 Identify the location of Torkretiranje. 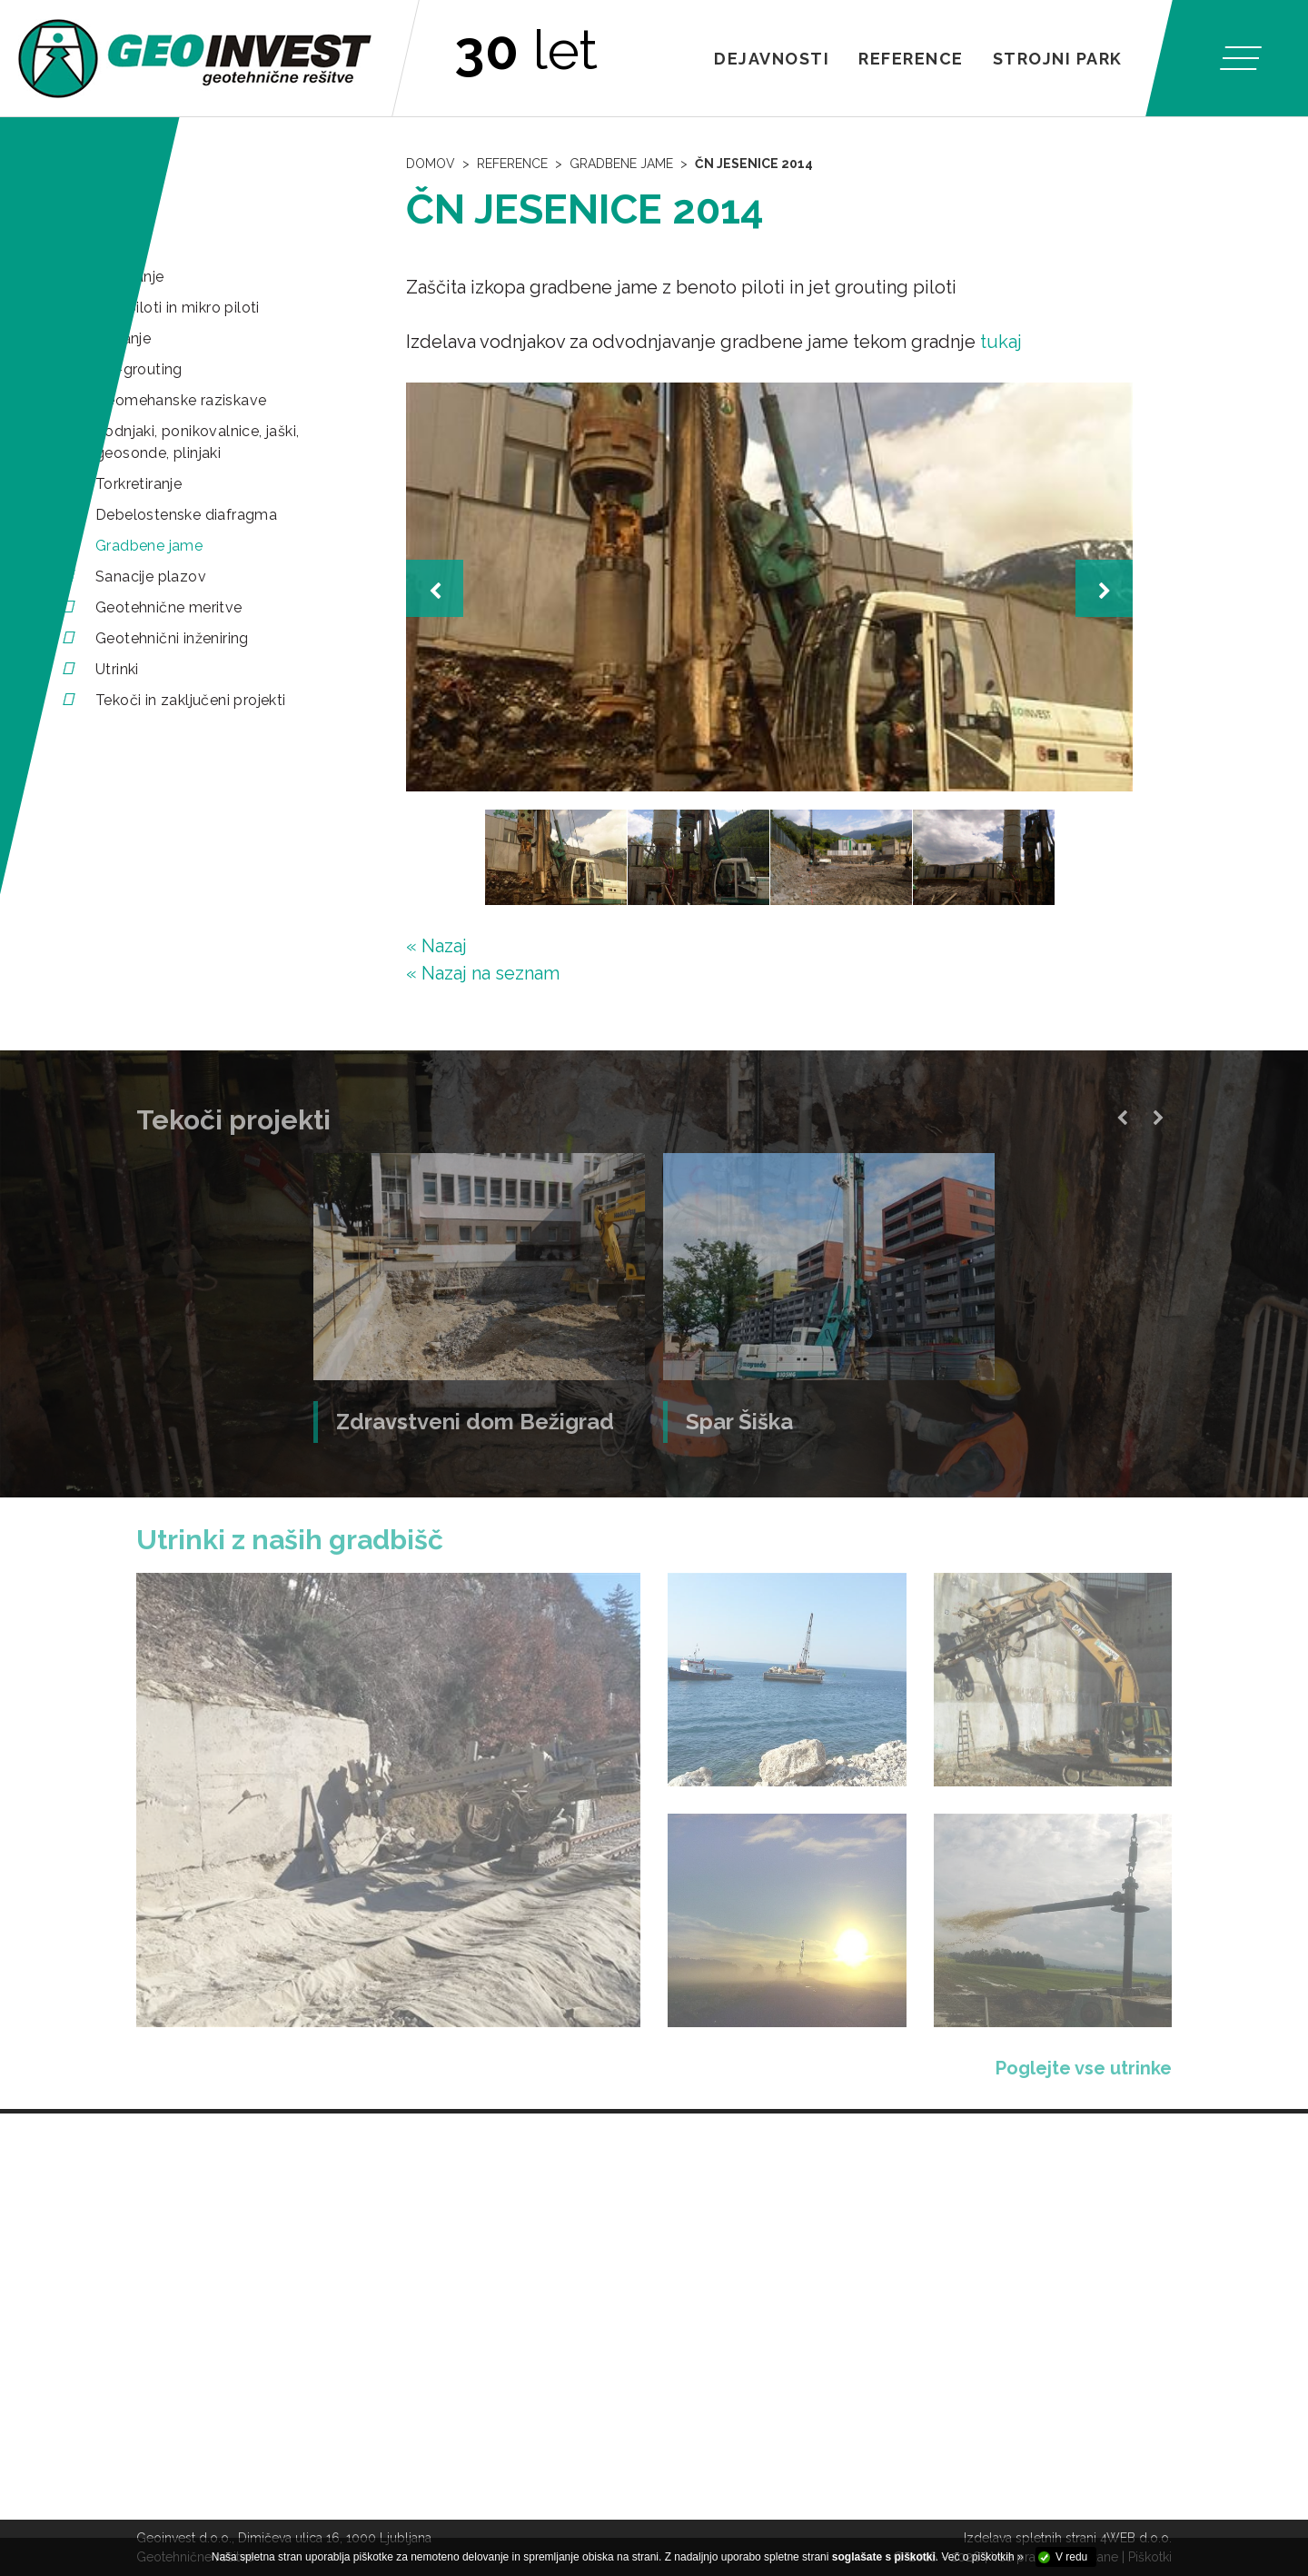
(138, 483).